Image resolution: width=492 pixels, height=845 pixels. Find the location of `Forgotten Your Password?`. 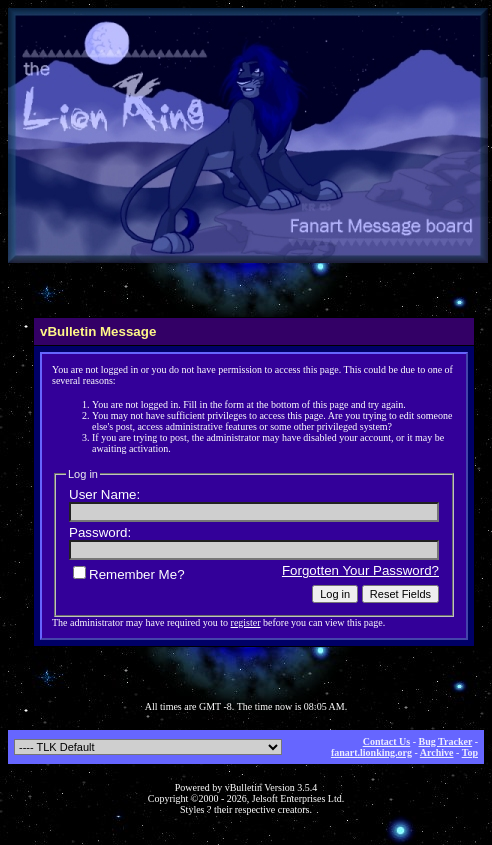

Forgotten Your Password? is located at coordinates (360, 570).